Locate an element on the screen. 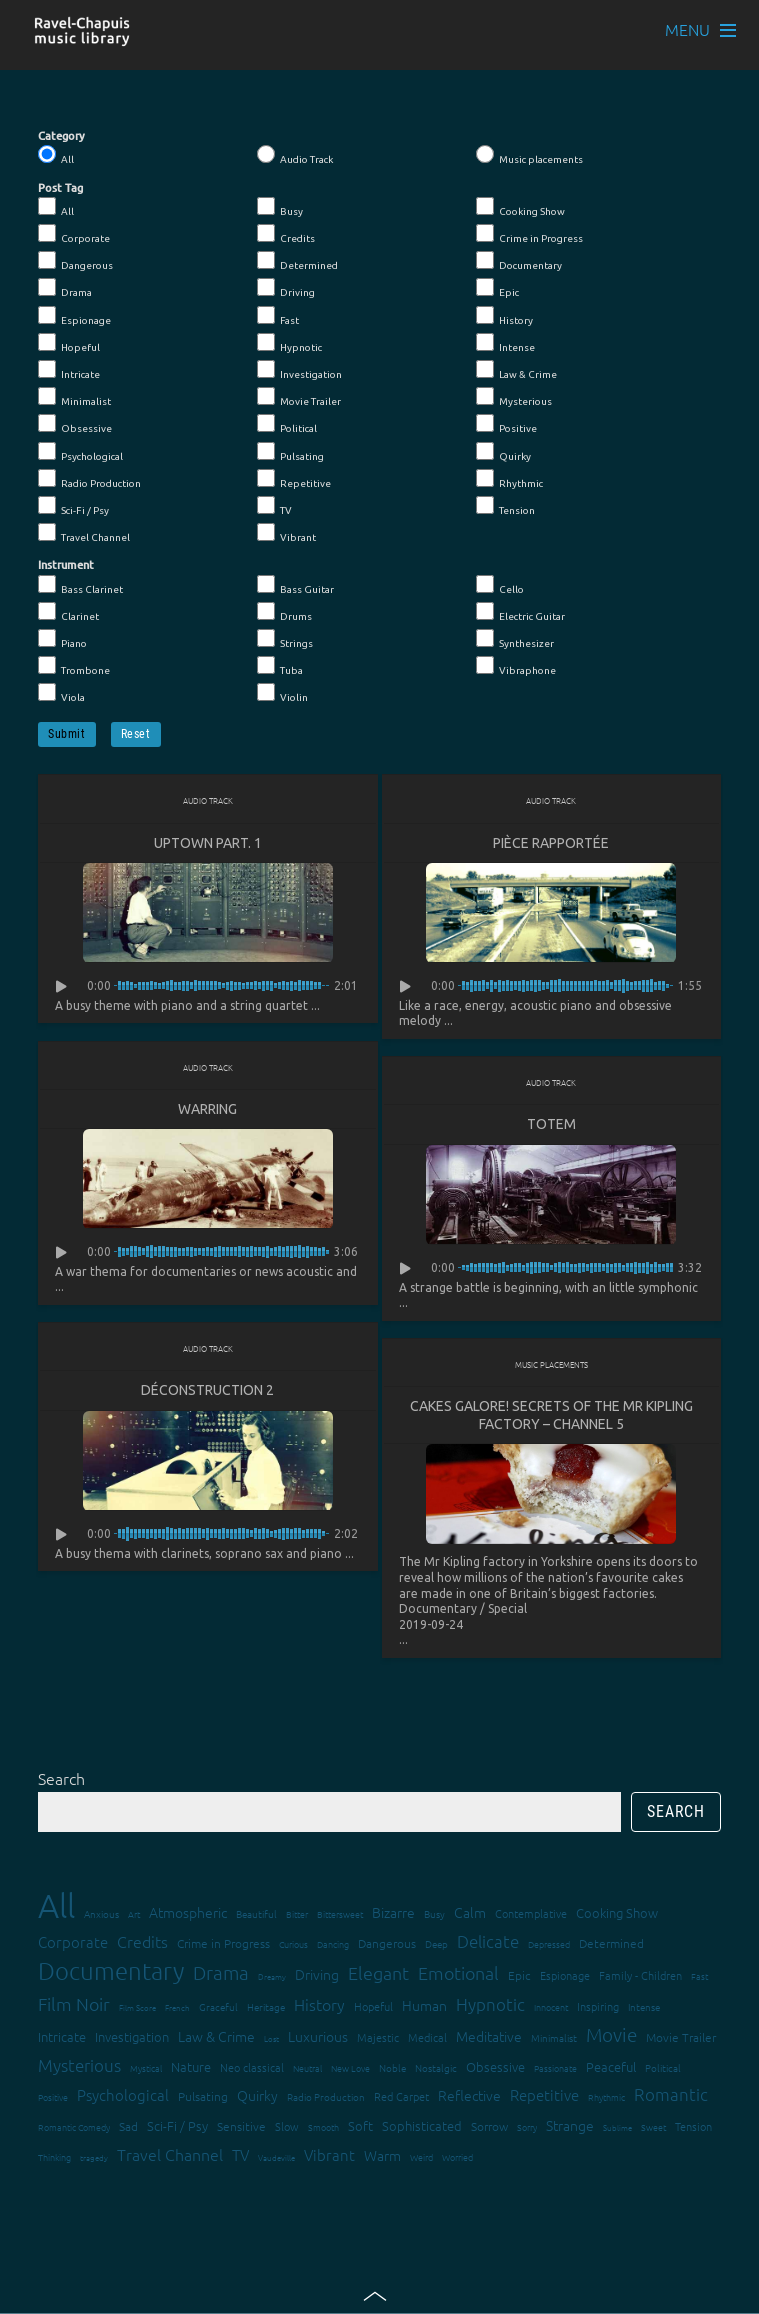  Strange [Strange (27 items)] is located at coordinates (570, 2128).